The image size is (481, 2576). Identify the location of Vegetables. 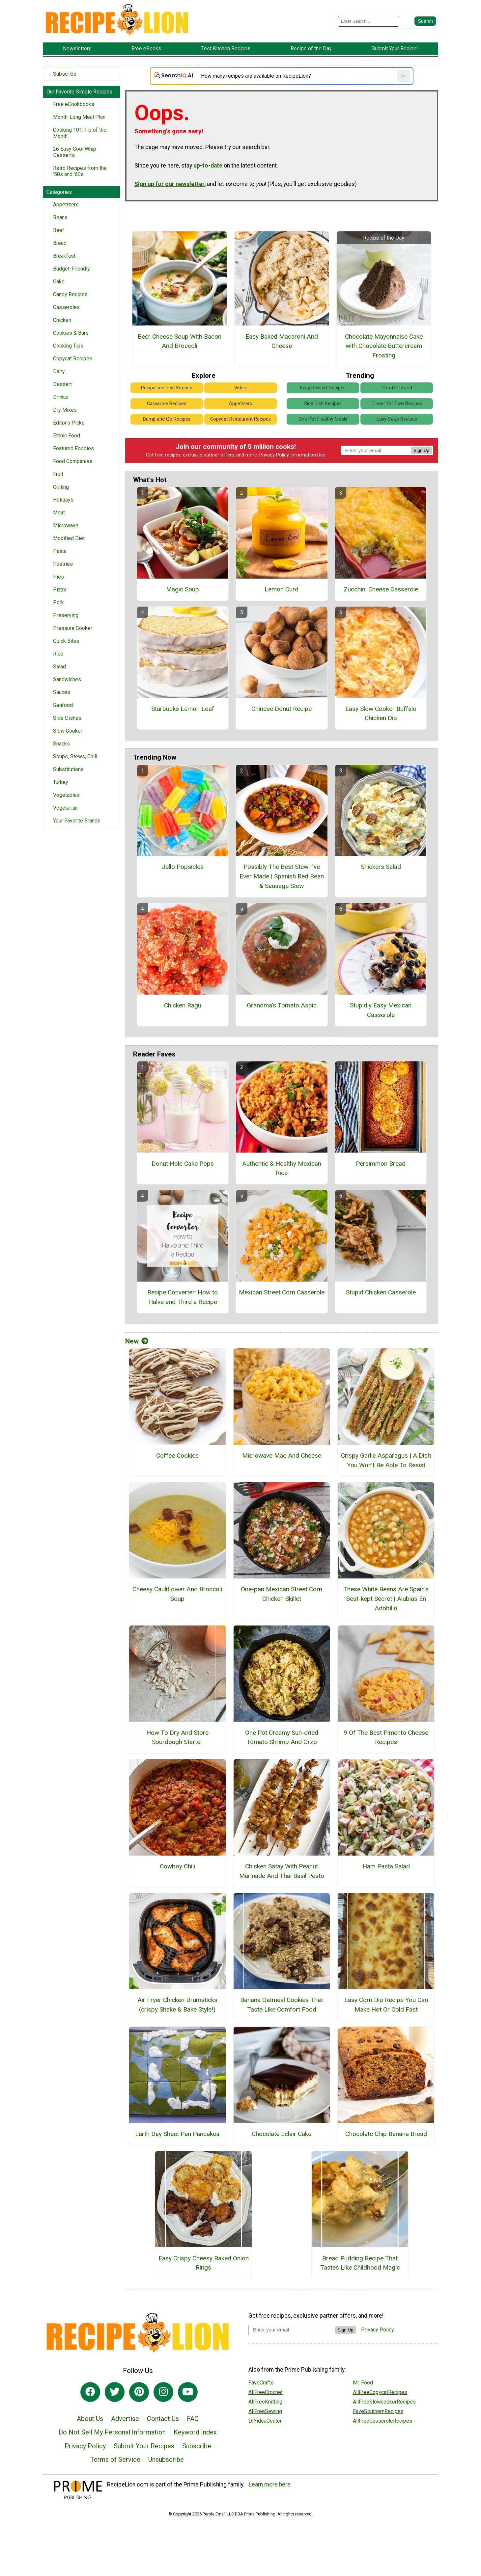
(66, 795).